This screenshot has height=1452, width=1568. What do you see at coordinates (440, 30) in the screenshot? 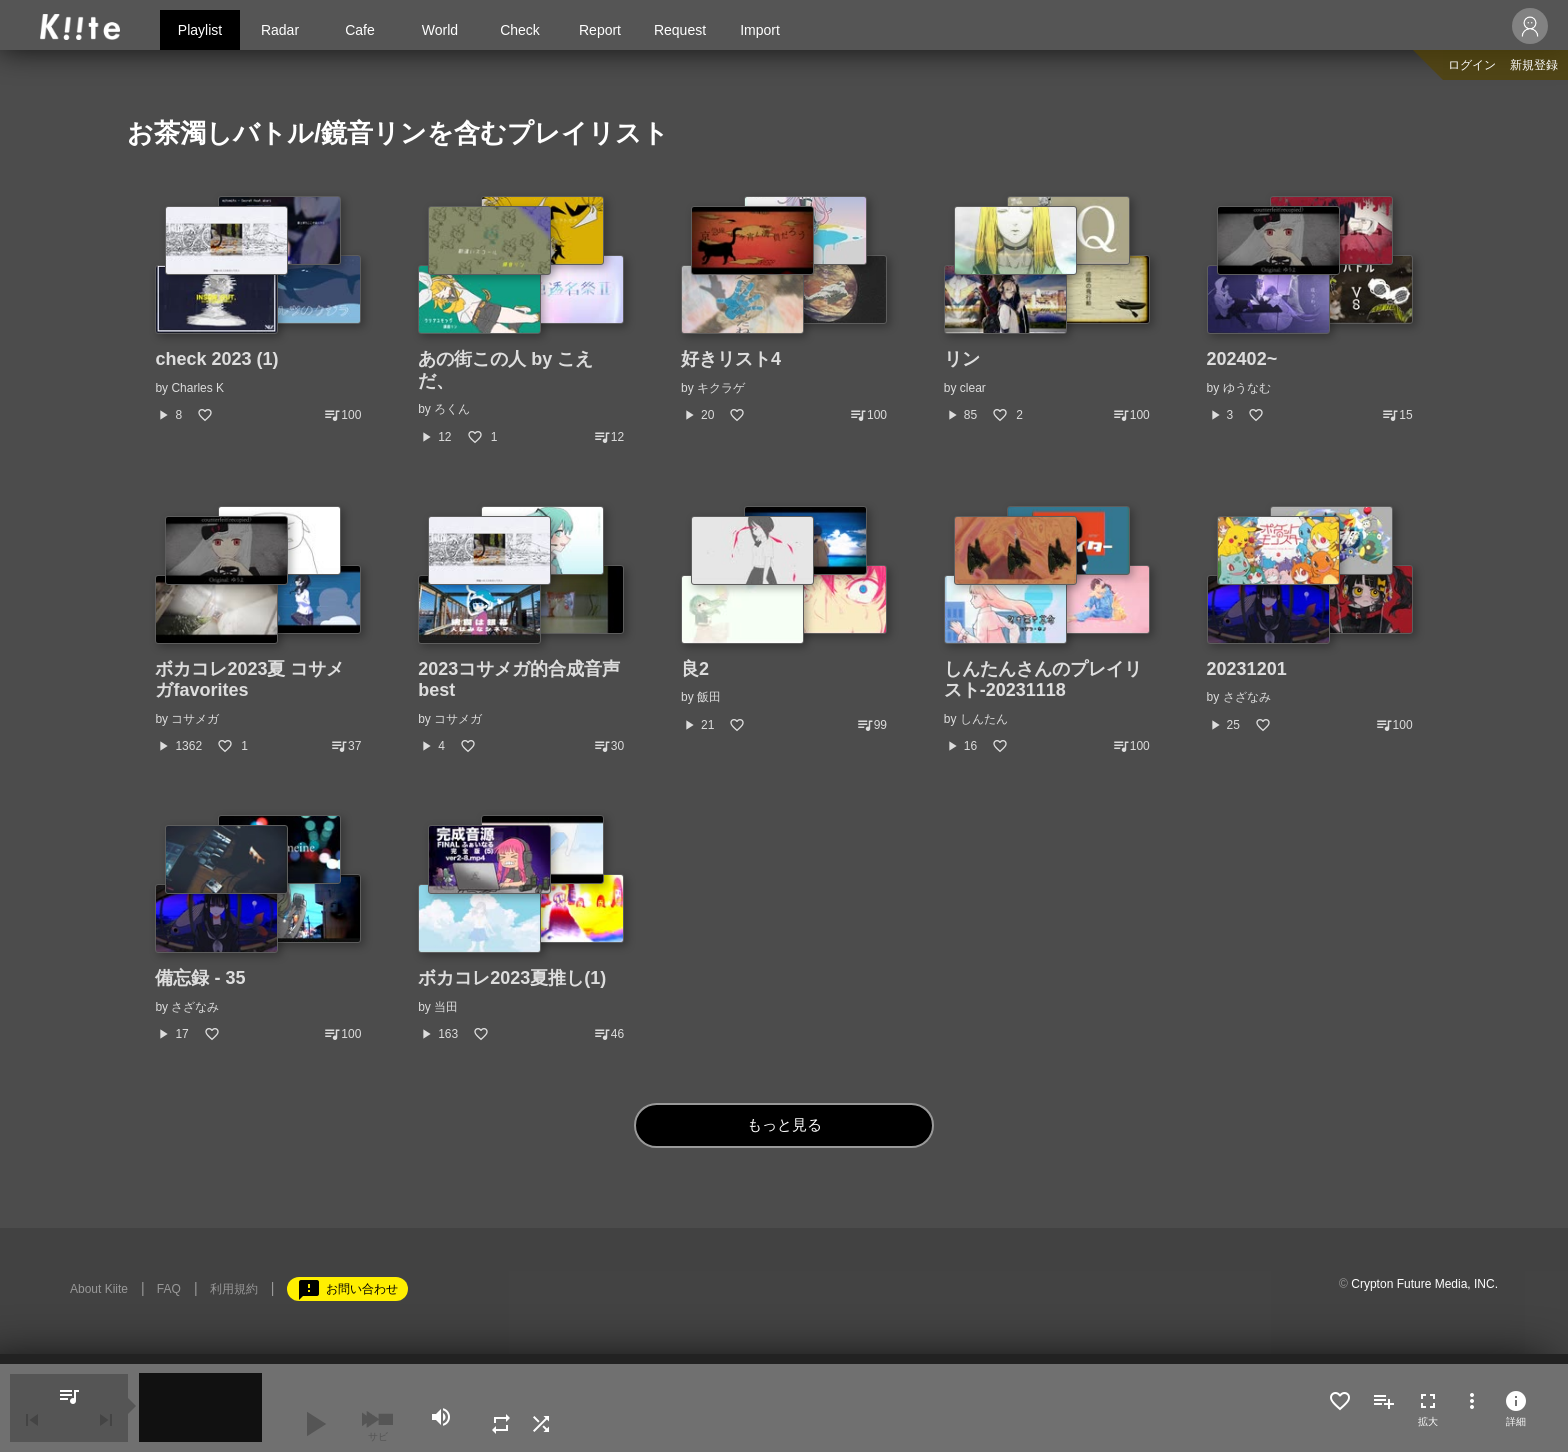
I see `World` at bounding box center [440, 30].